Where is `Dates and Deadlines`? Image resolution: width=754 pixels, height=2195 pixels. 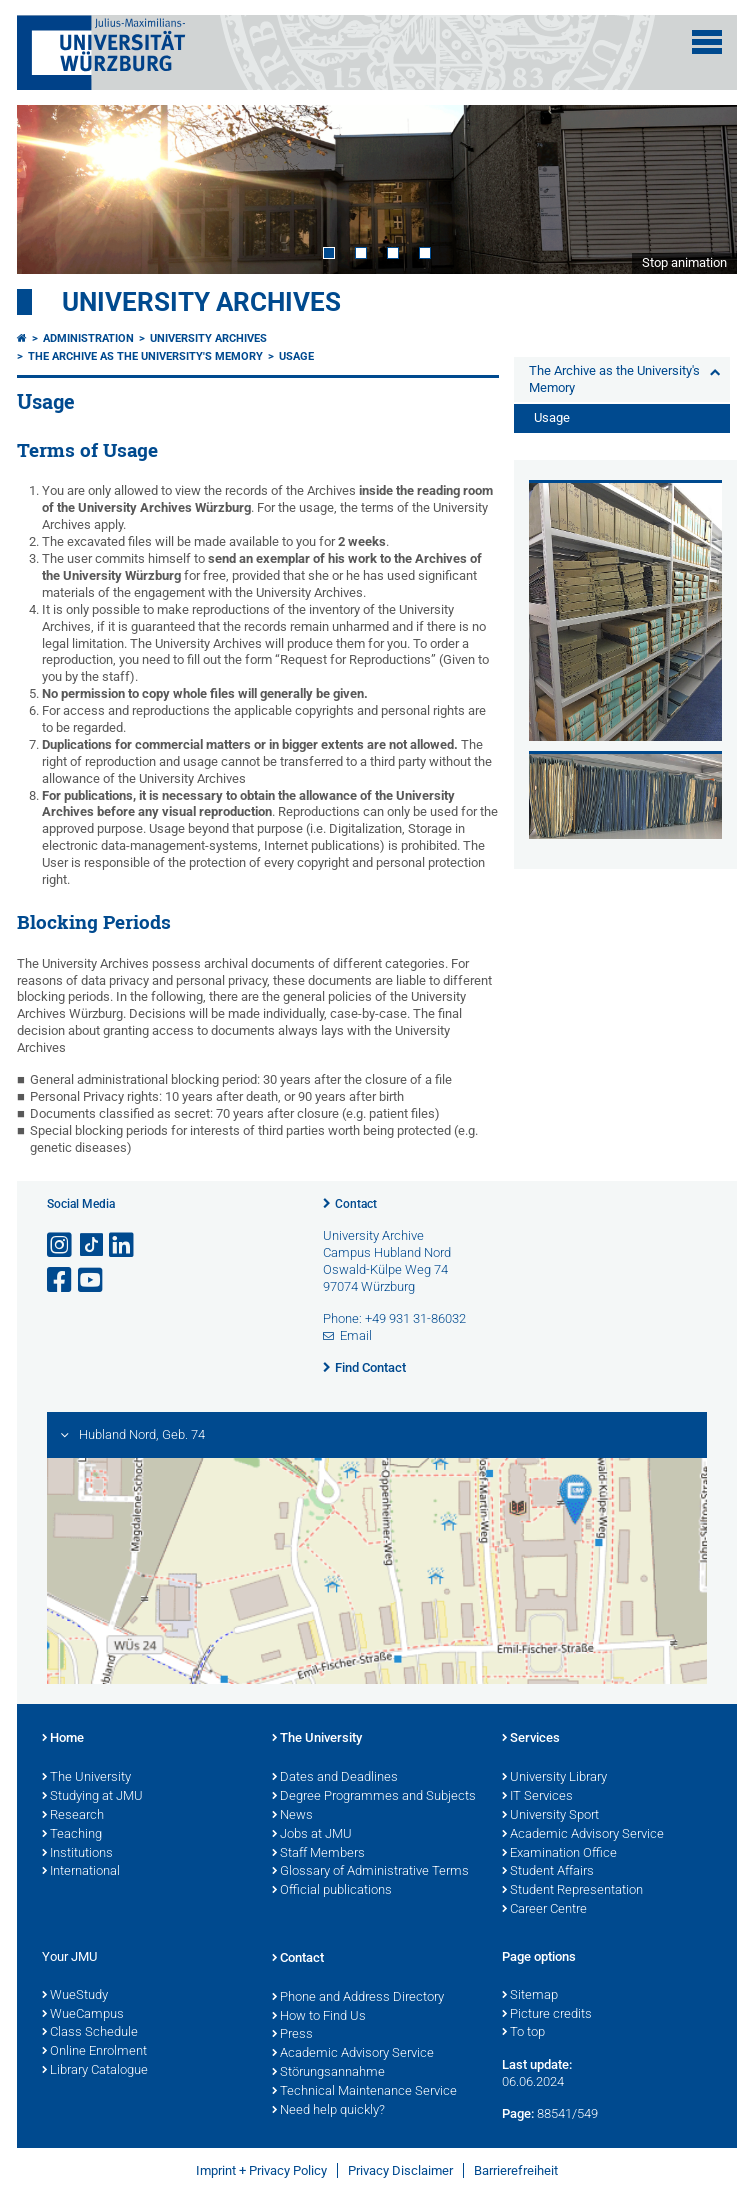 Dates and Deadlines is located at coordinates (335, 1778).